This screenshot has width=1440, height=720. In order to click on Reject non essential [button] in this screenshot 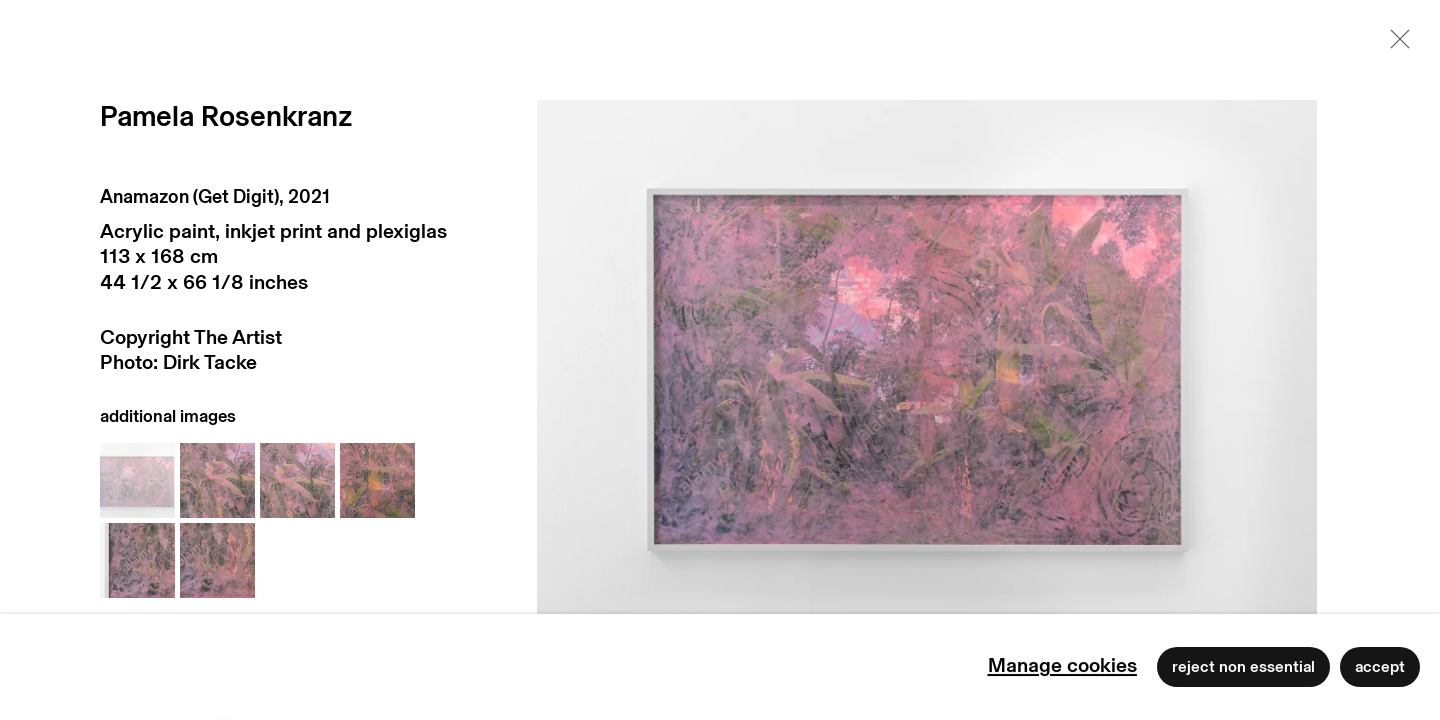, I will do `click(1243, 667)`.